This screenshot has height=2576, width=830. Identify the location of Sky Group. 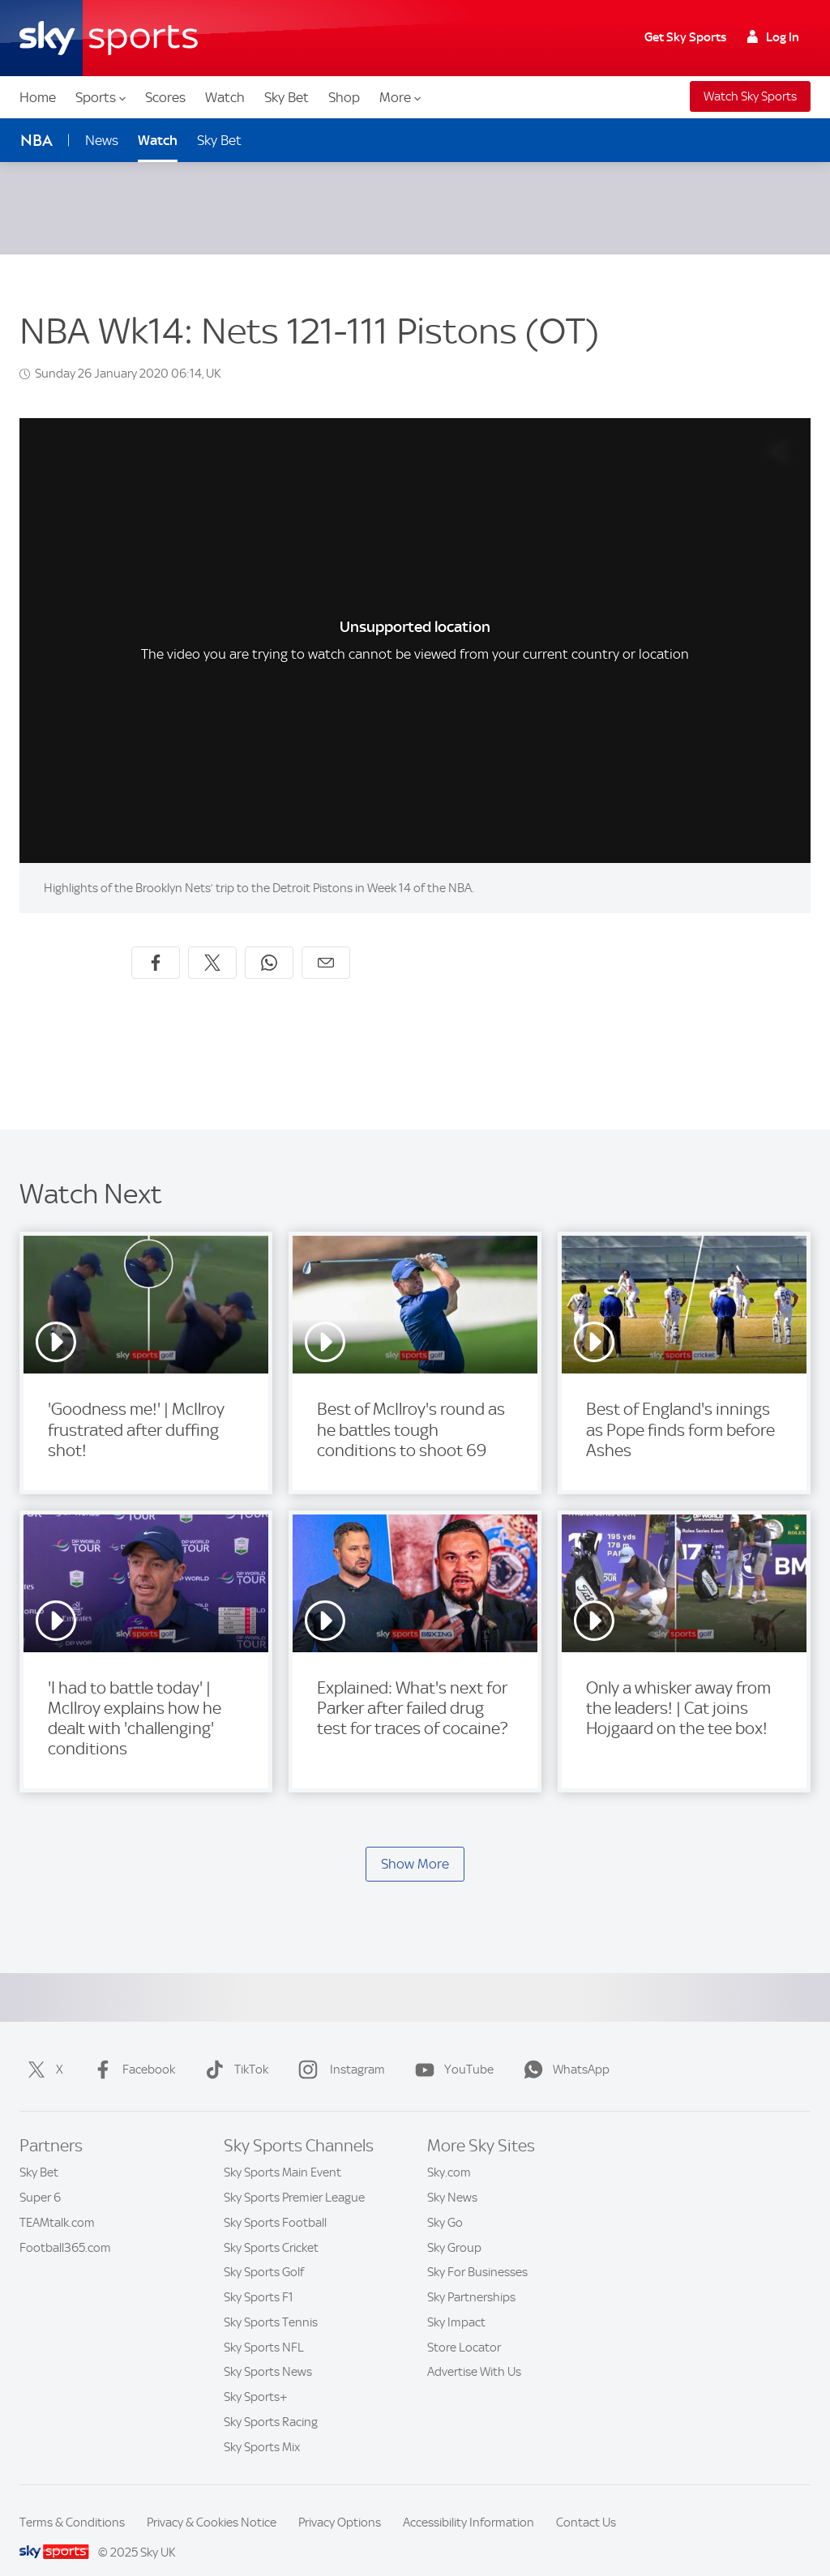
(454, 2228).